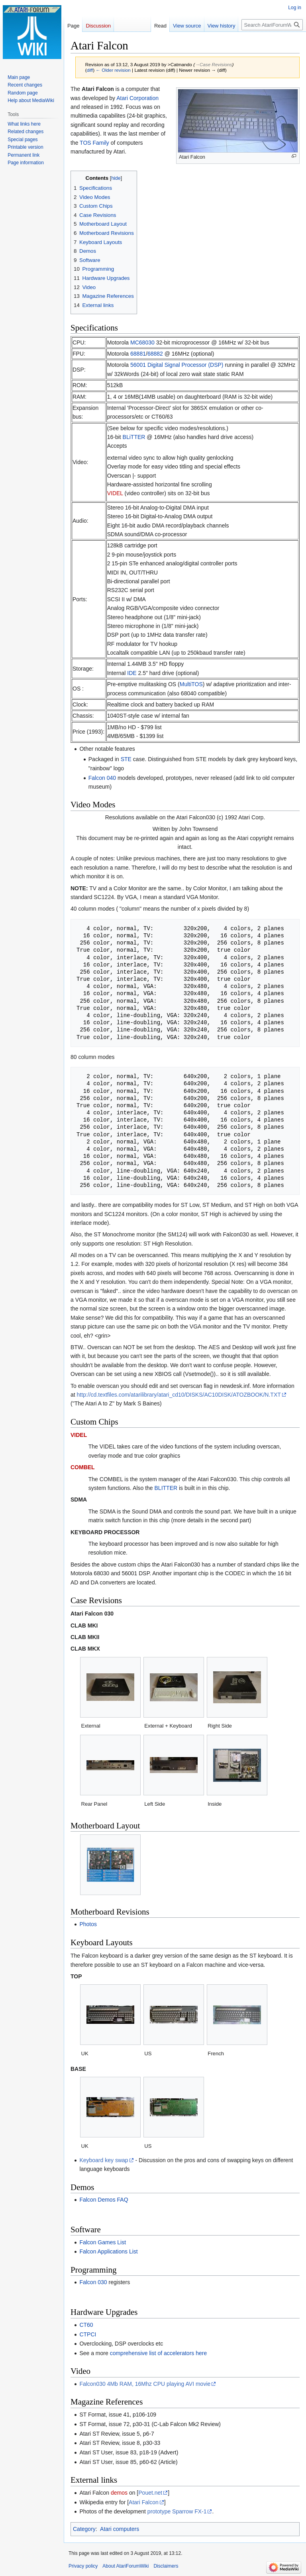 The image size is (306, 2576). What do you see at coordinates (142, 342) in the screenshot?
I see `MC68030` at bounding box center [142, 342].